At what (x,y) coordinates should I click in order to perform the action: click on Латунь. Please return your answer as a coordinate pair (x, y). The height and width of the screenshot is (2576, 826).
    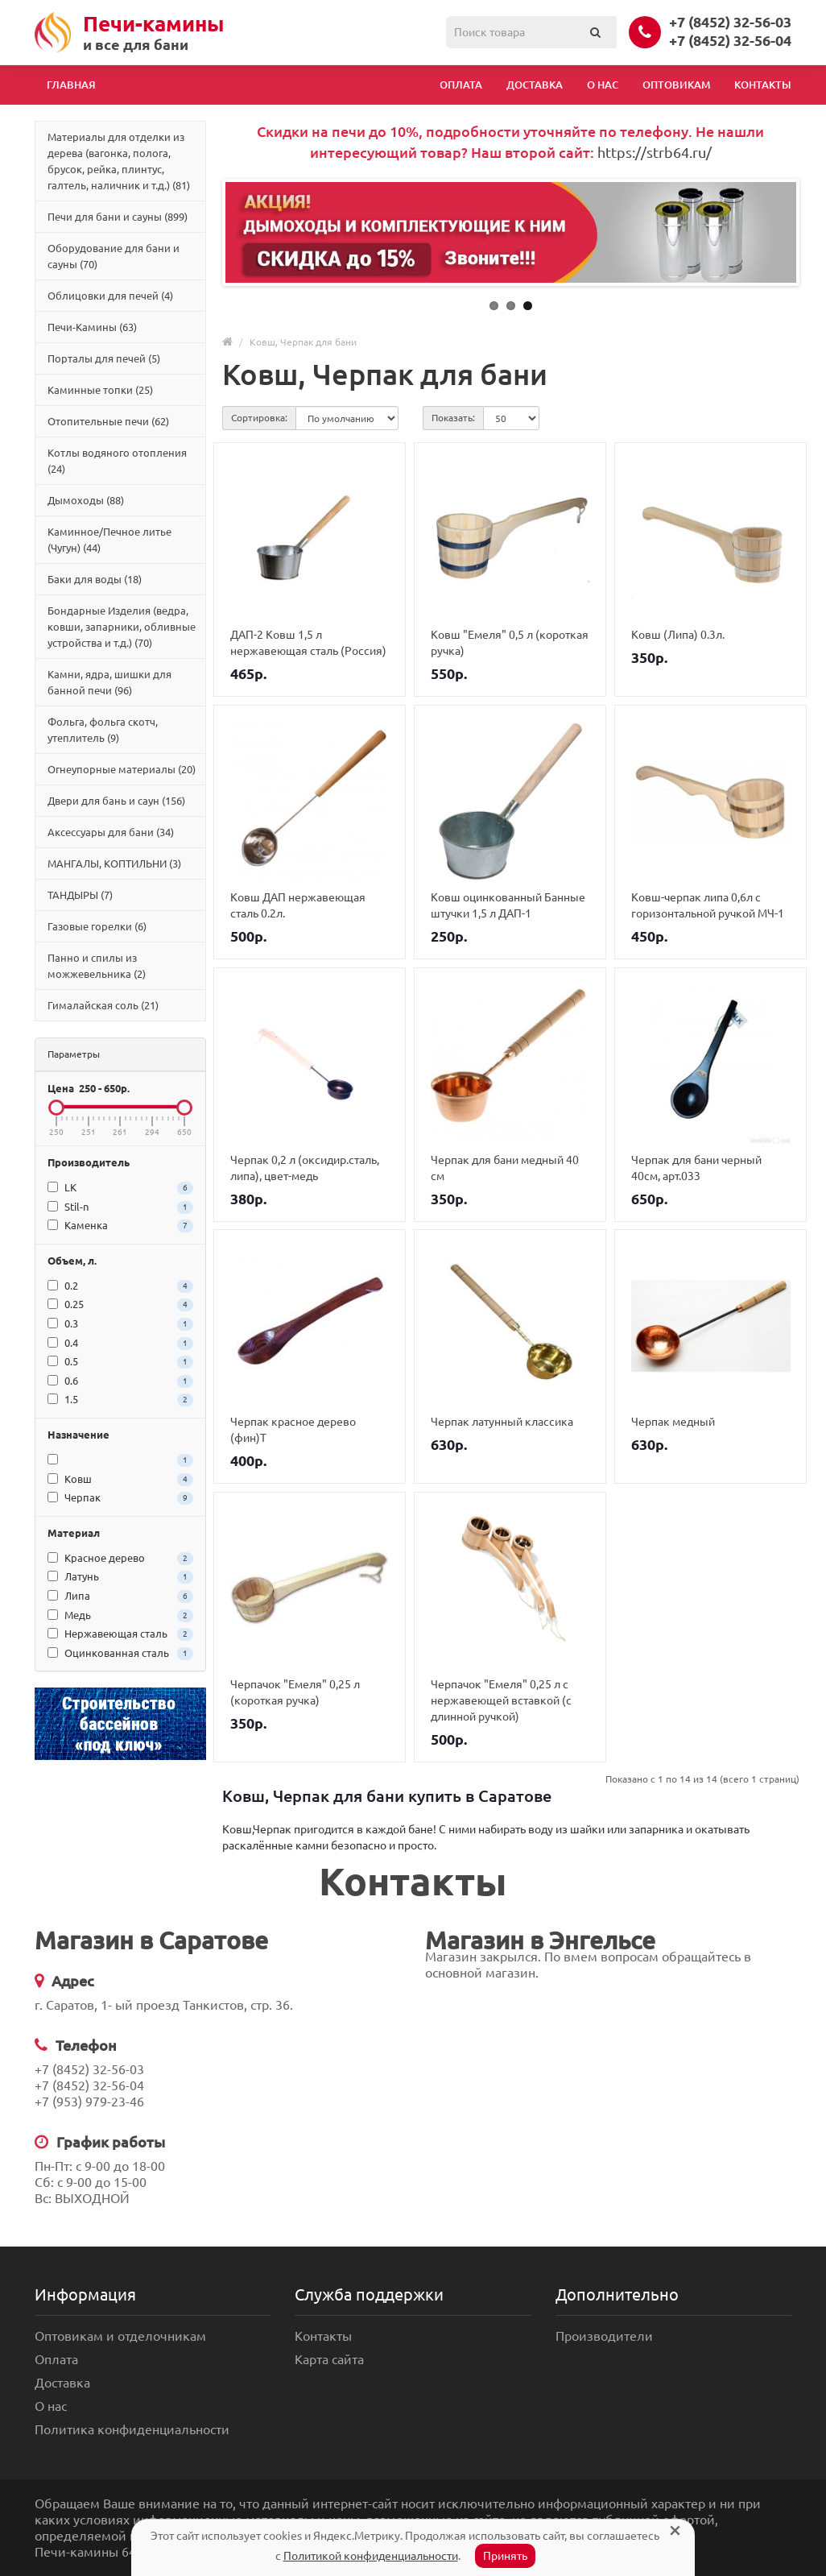
    Looking at the image, I should click on (120, 1577).